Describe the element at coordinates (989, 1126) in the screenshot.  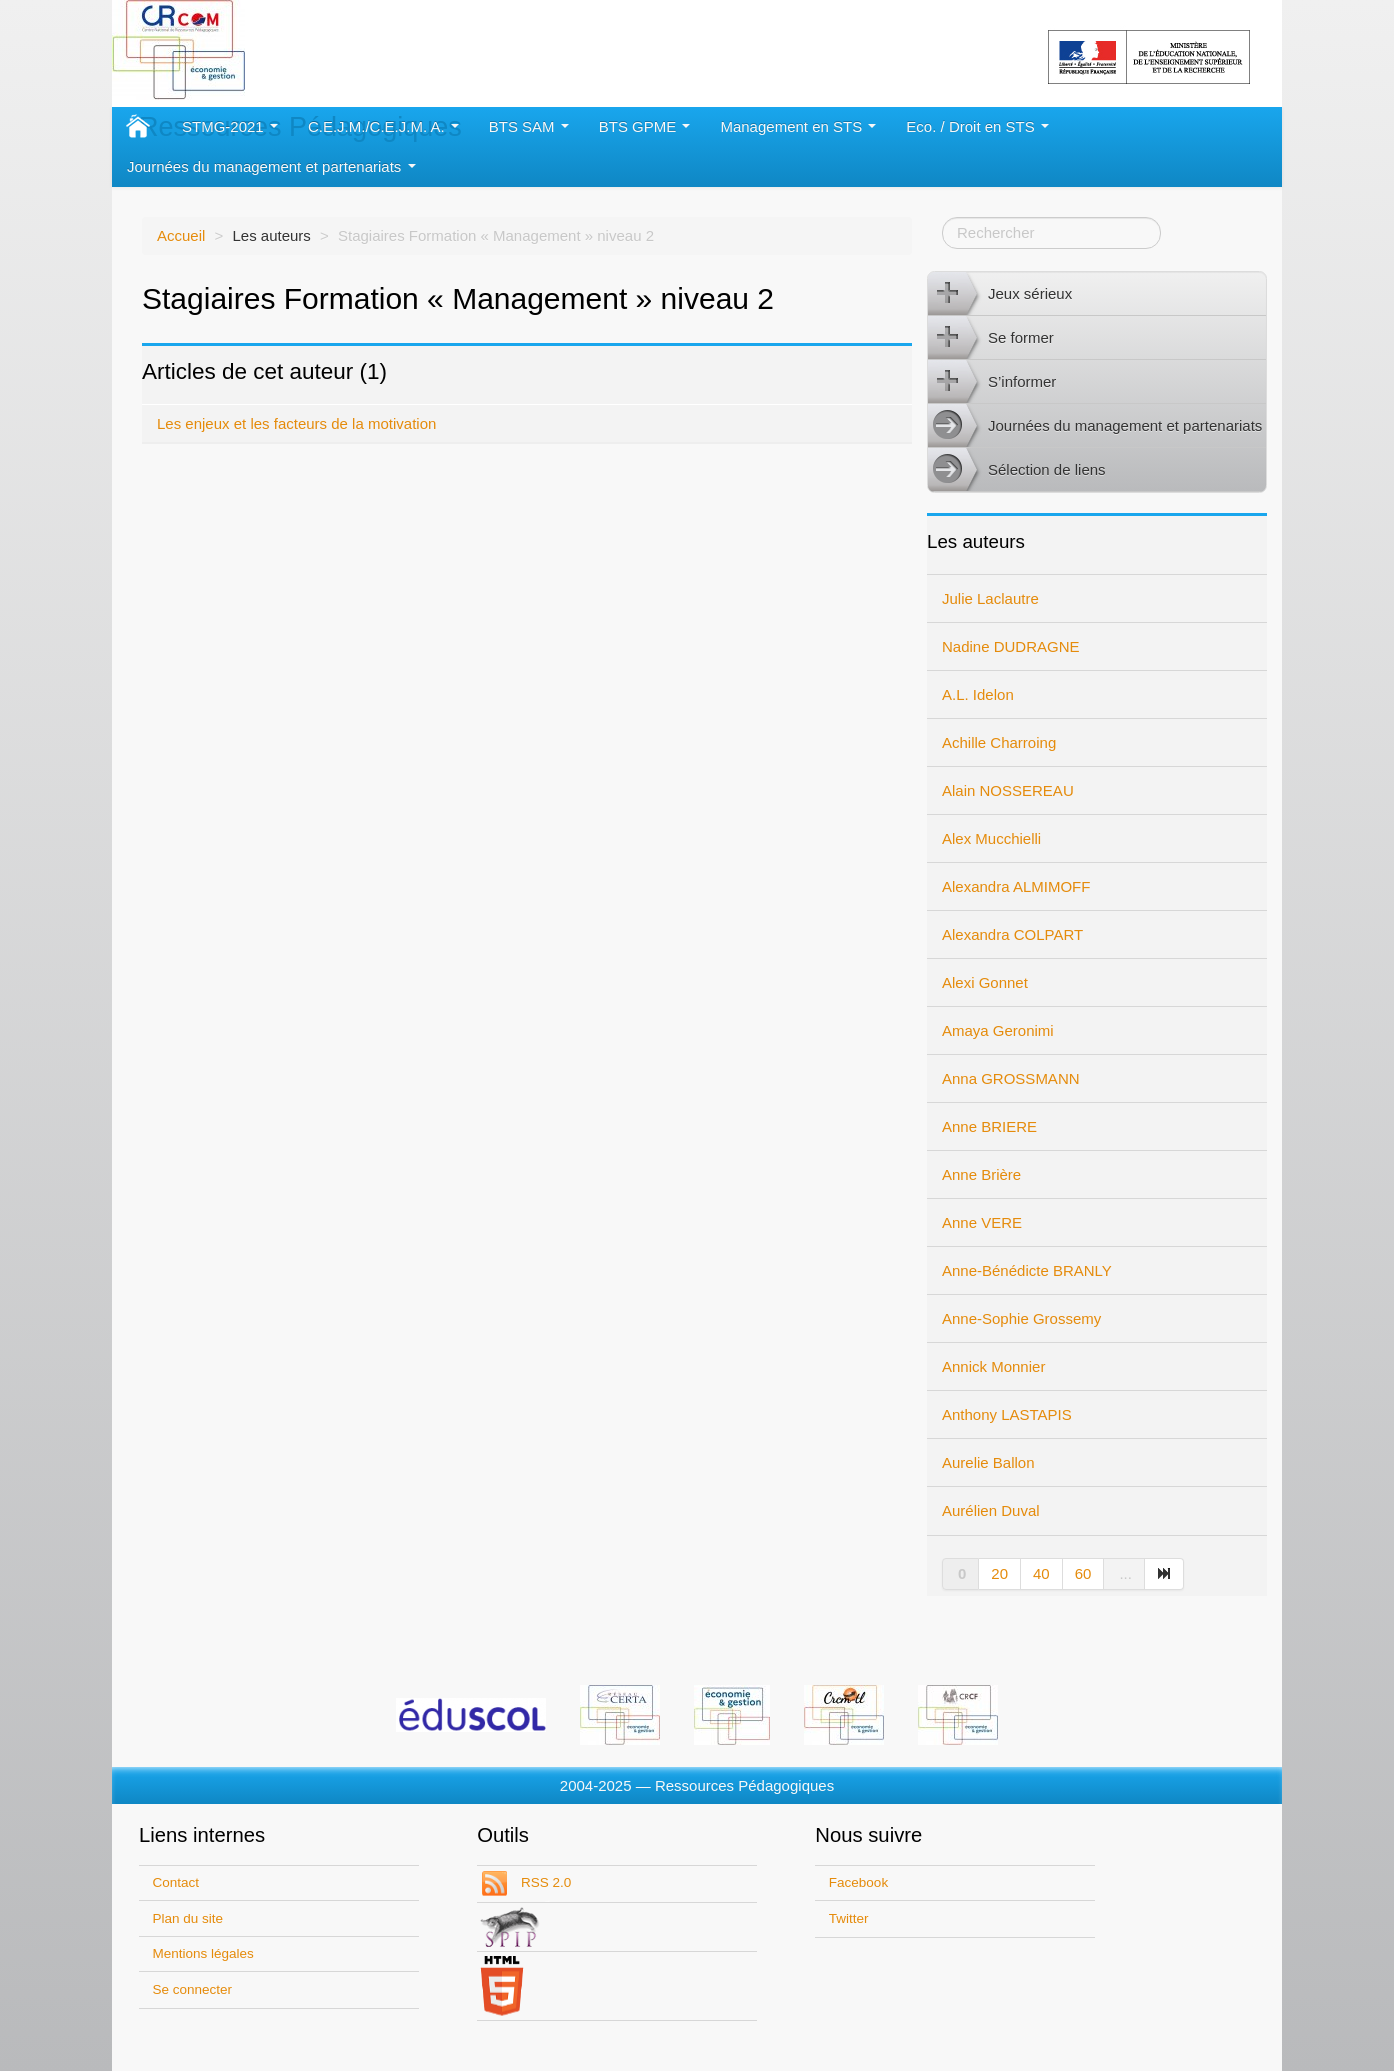
I see `Anne BRIERE` at that location.